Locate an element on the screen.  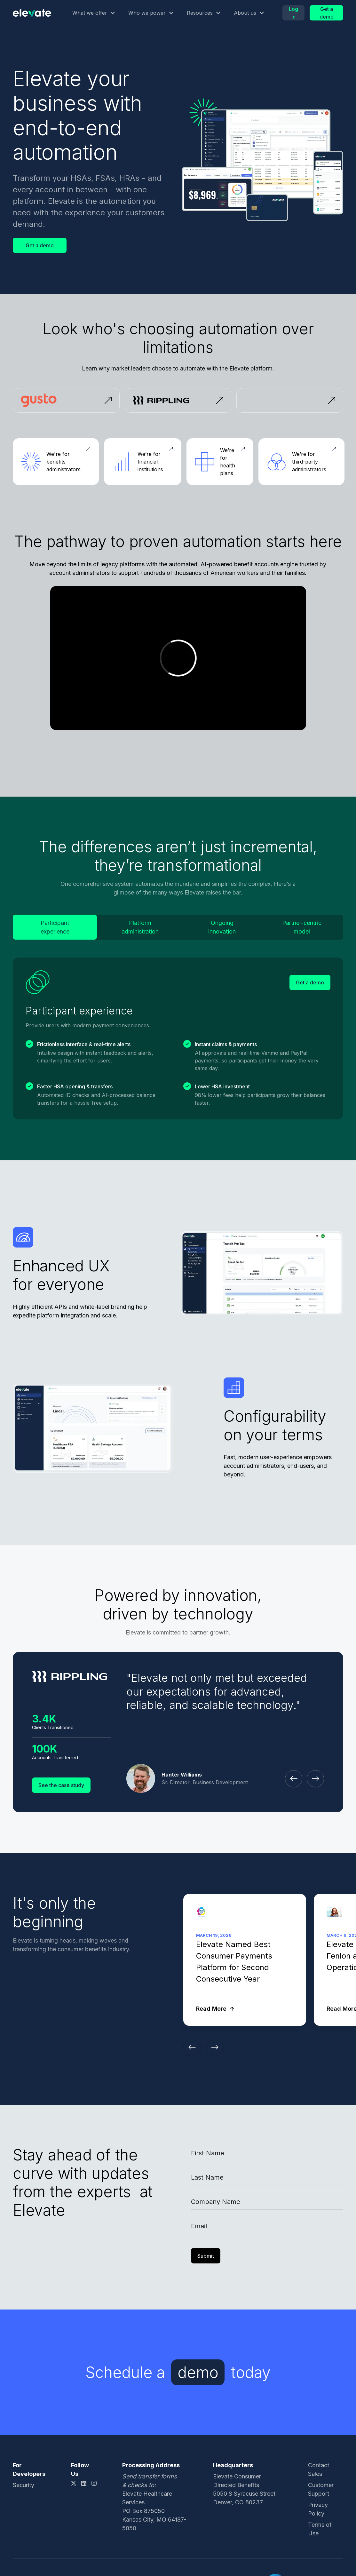
[LinkedIn link] is located at coordinates (83, 2483).